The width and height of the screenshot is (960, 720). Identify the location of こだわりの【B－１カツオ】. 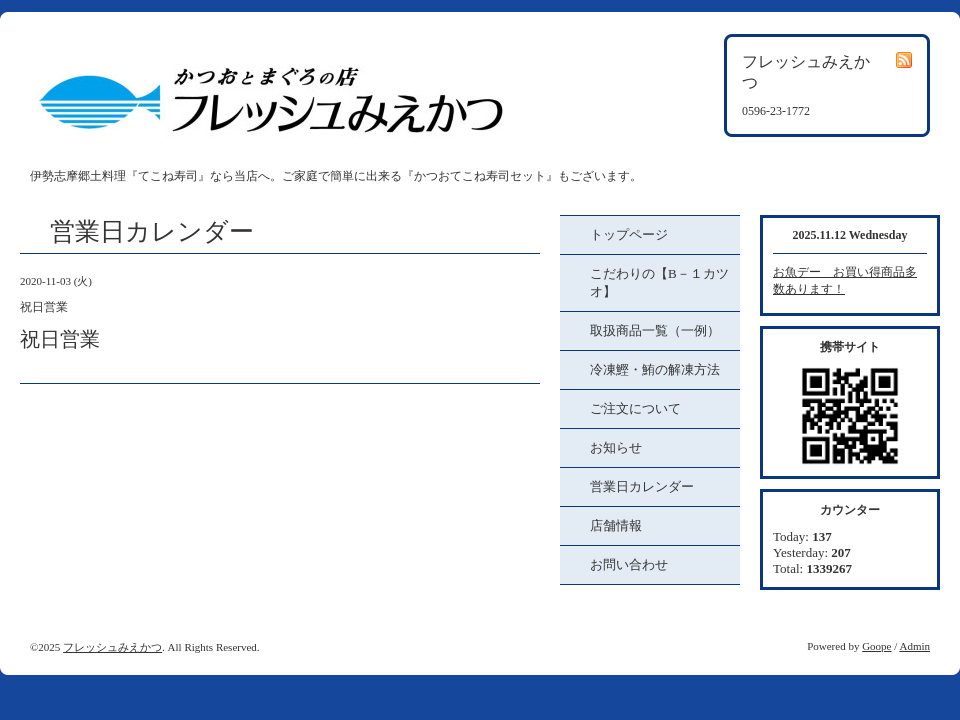
(659, 282).